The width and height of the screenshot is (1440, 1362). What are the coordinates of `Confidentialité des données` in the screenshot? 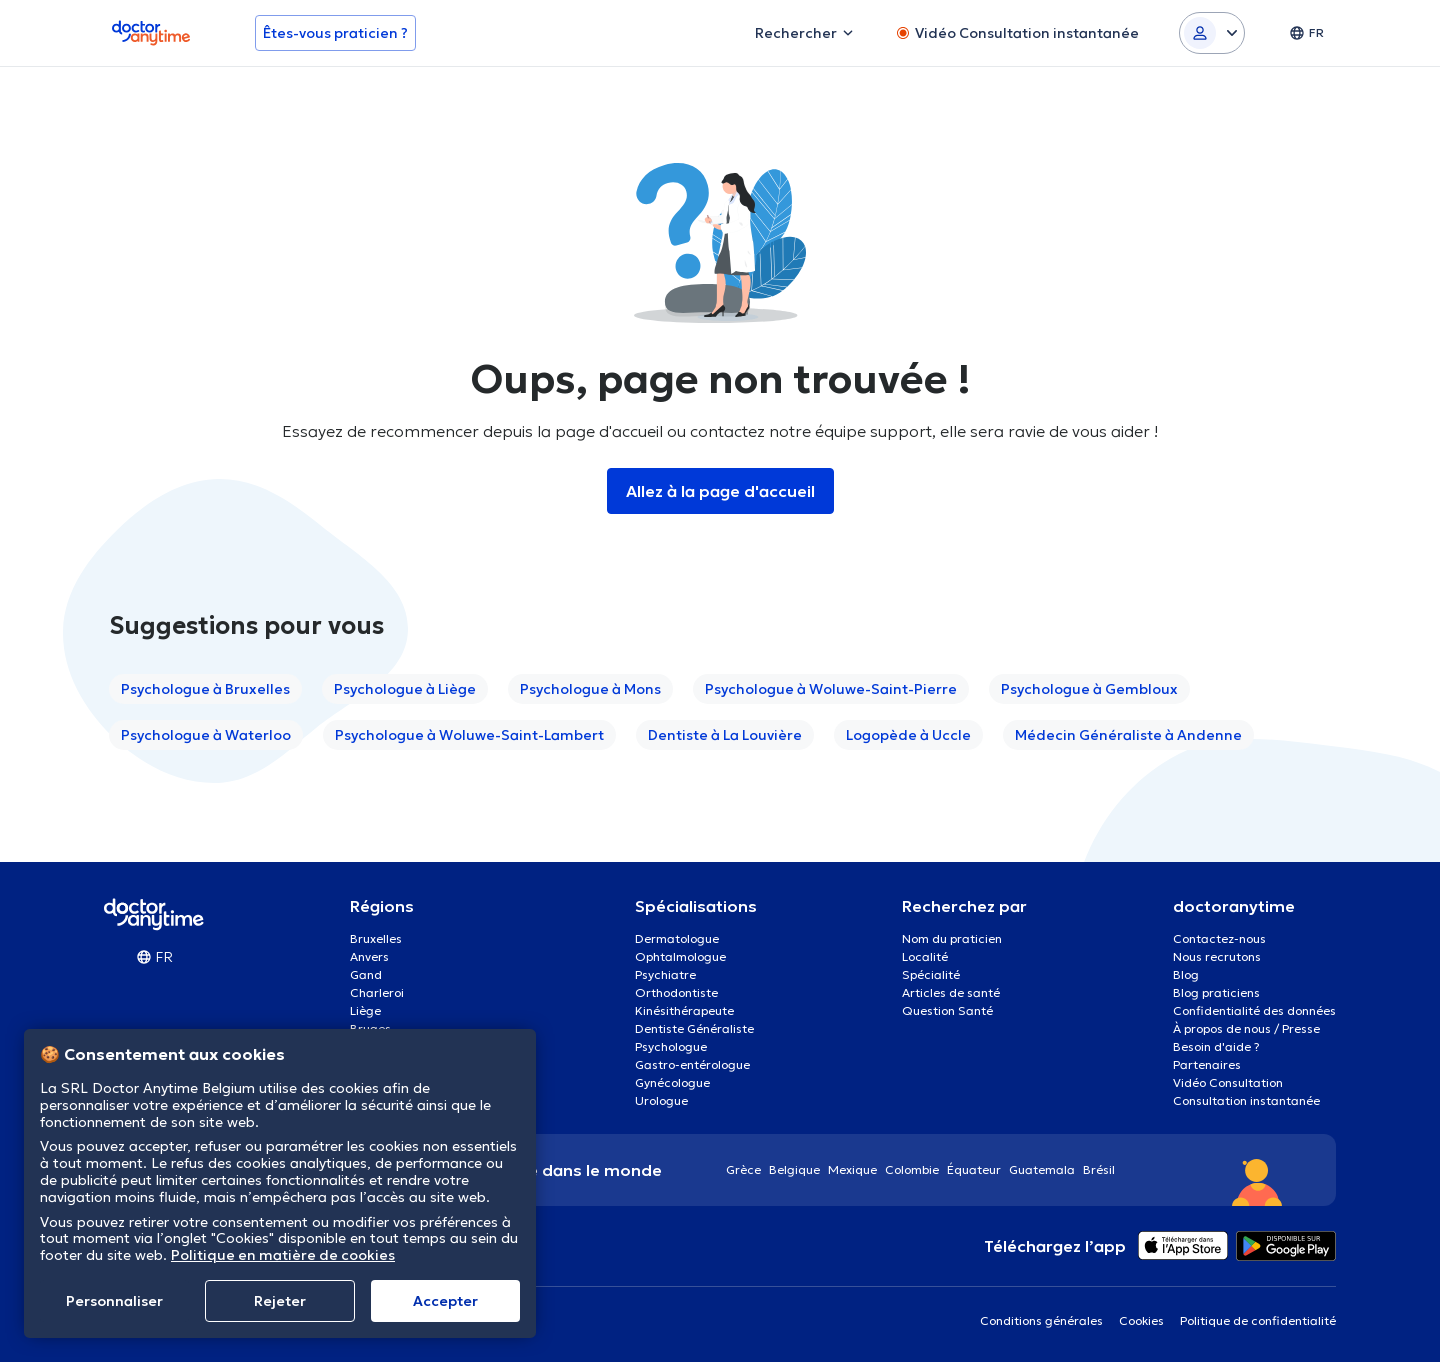 It's located at (1254, 1010).